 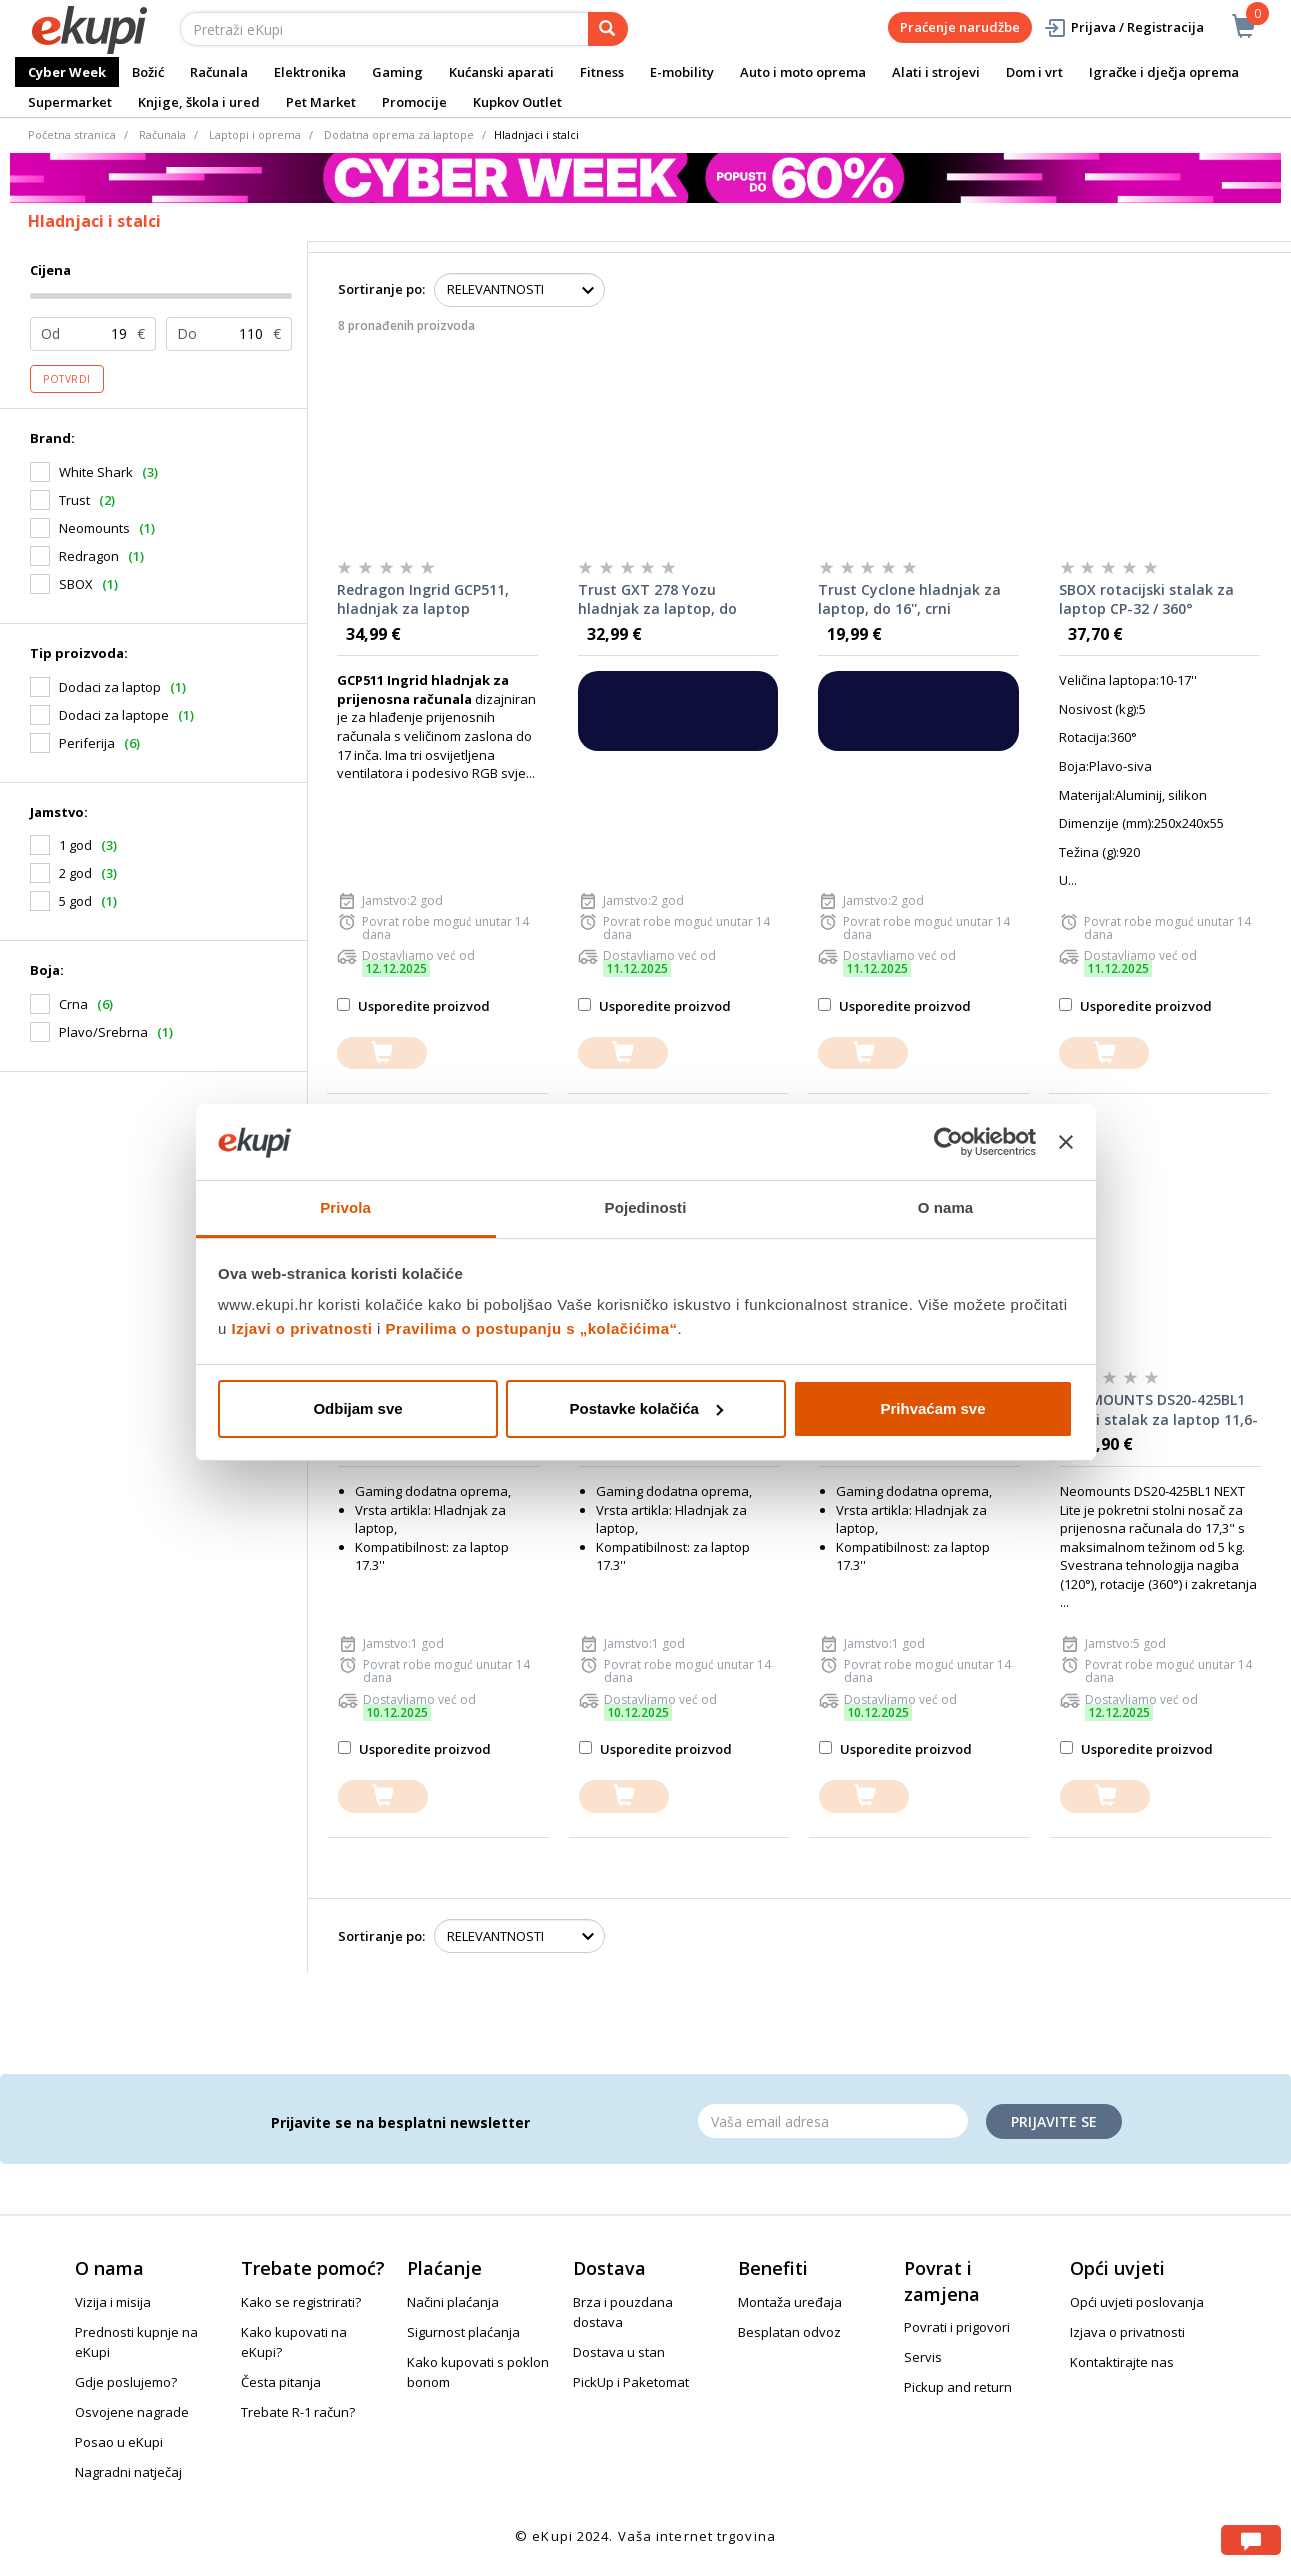 What do you see at coordinates (1159, 1410) in the screenshot?
I see `NEOMOUNTS DS20-425BL1 stolni stalak za laptop 11,6-17,3"- Black` at bounding box center [1159, 1410].